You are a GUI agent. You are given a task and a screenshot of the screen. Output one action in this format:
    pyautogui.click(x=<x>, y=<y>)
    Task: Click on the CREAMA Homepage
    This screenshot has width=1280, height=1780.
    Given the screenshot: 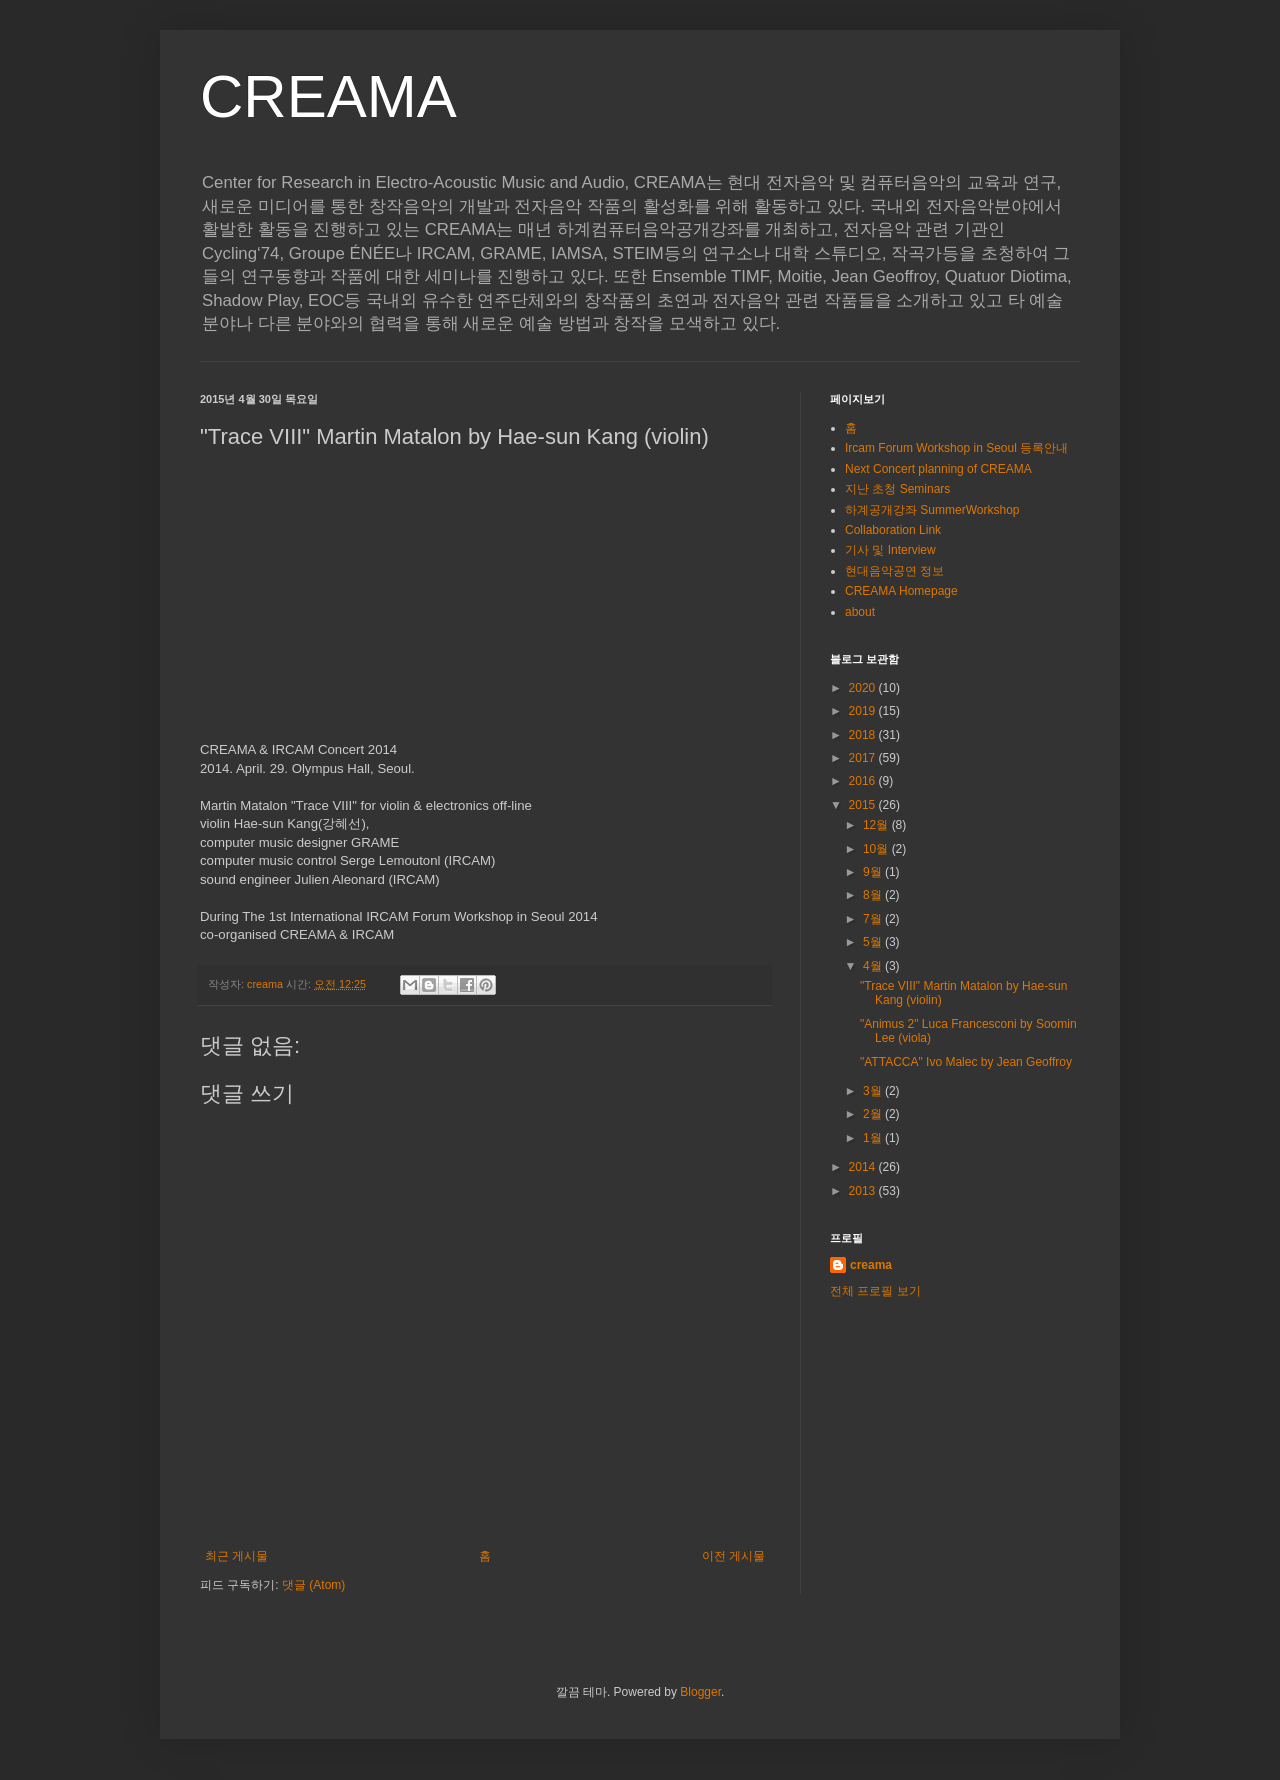 What is the action you would take?
    pyautogui.click(x=901, y=591)
    